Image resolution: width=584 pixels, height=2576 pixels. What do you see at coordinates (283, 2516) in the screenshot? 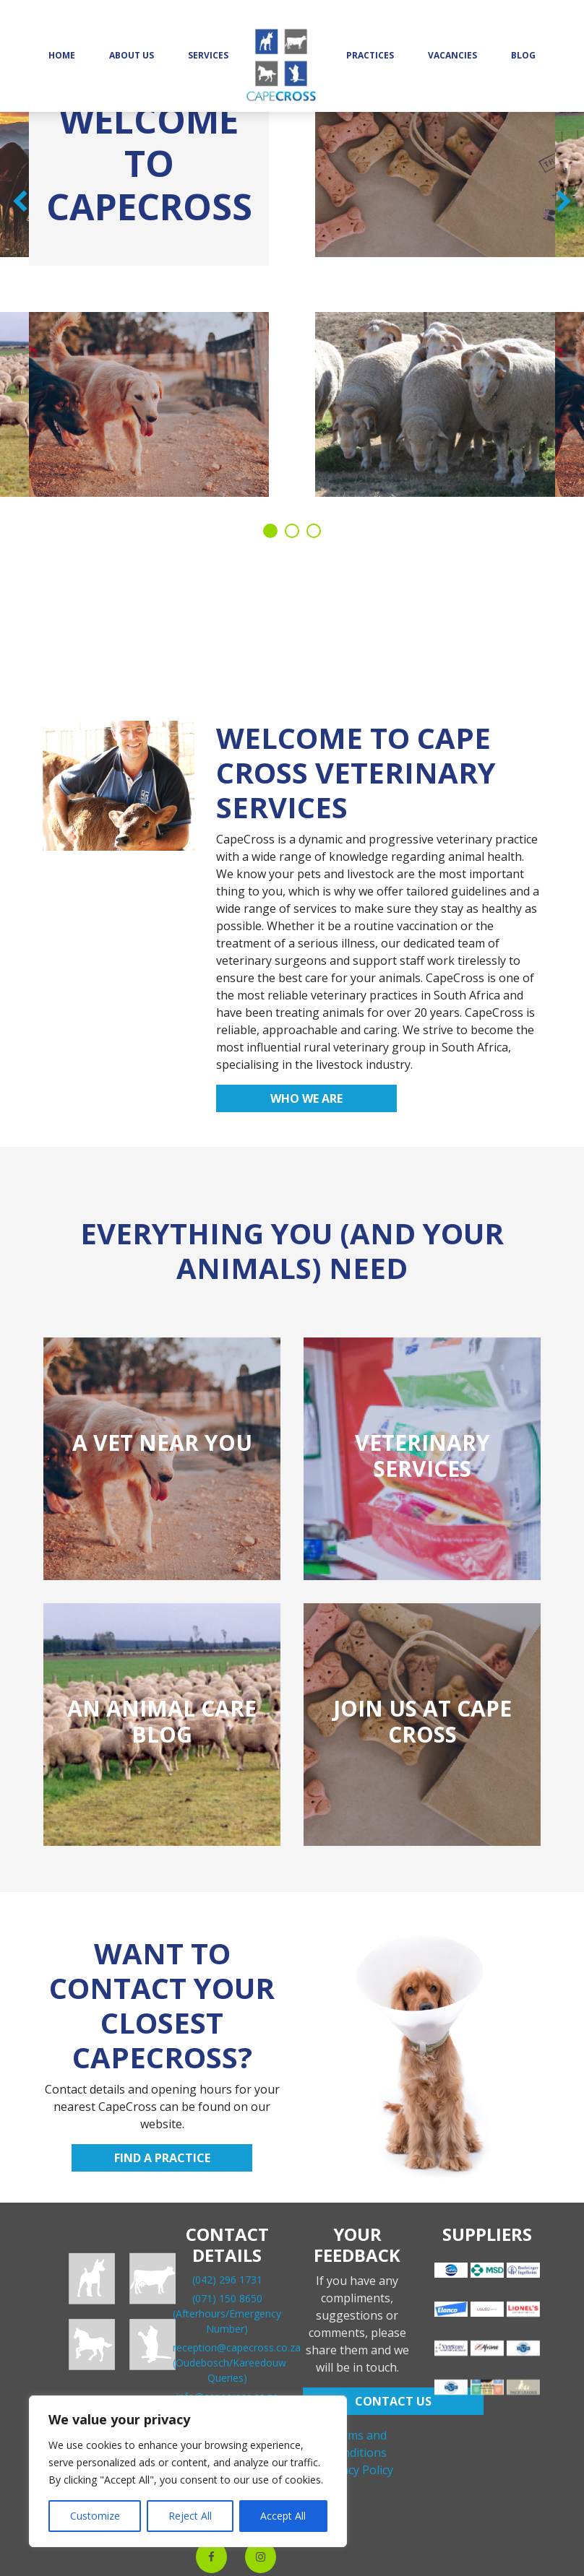
I see `Accept All` at bounding box center [283, 2516].